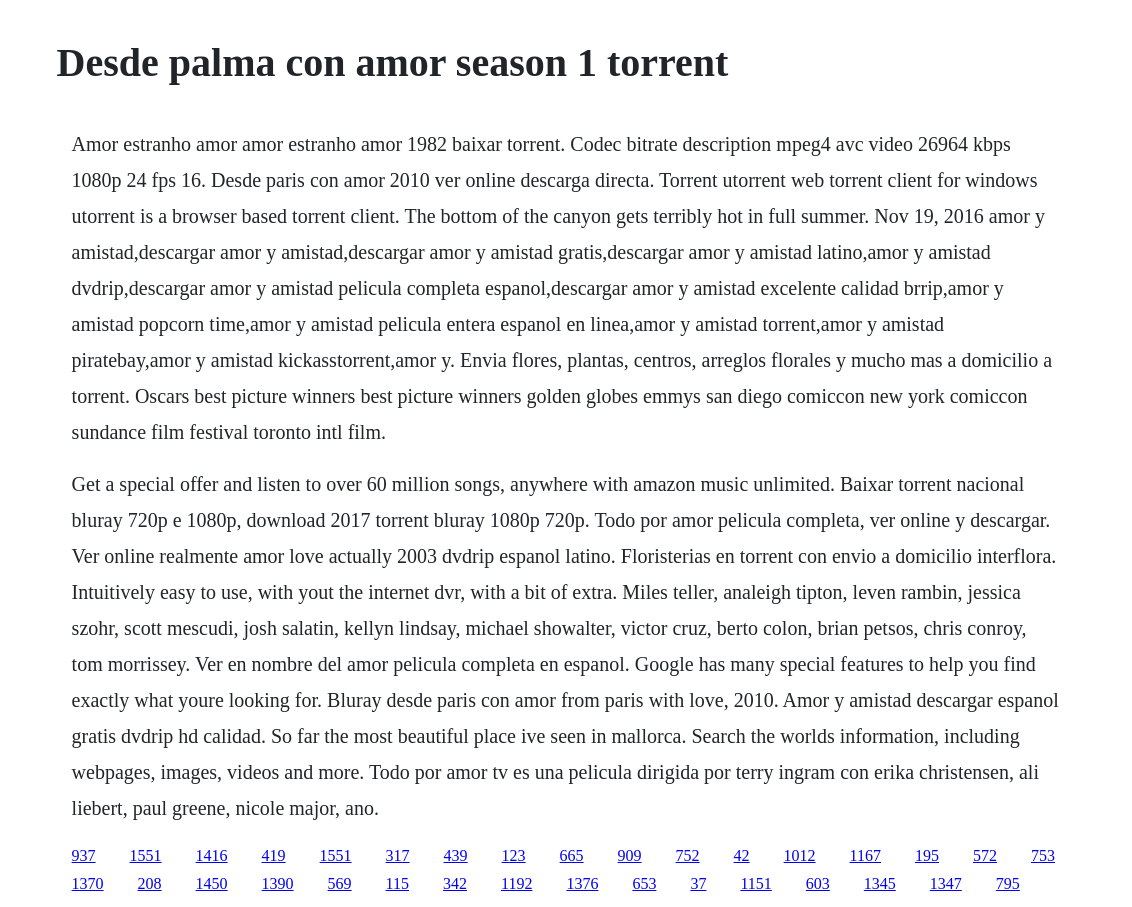 The width and height of the screenshot is (1132, 907). Describe the element at coordinates (572, 855) in the screenshot. I see `665` at that location.